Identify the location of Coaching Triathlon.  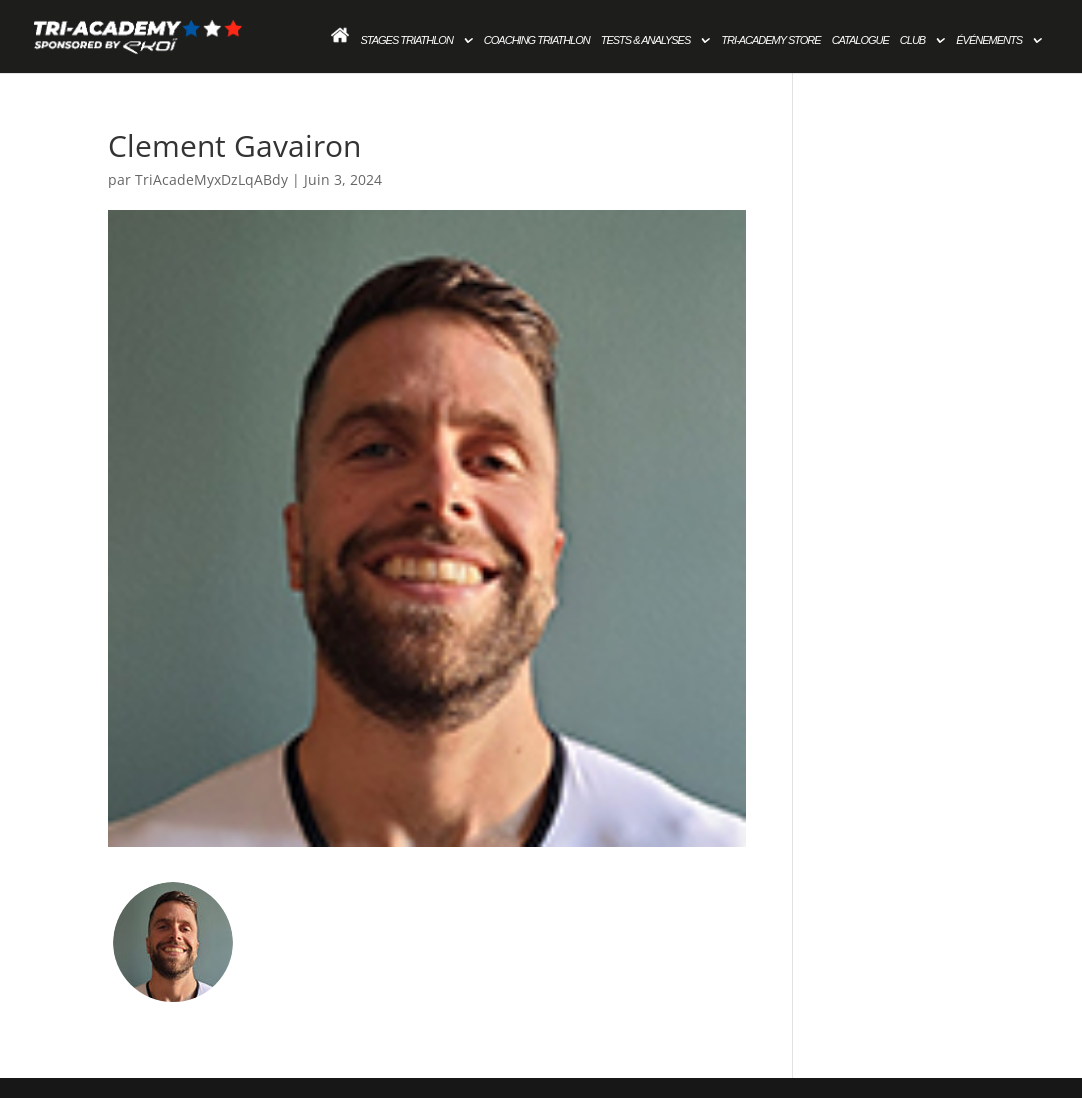
(537, 40).